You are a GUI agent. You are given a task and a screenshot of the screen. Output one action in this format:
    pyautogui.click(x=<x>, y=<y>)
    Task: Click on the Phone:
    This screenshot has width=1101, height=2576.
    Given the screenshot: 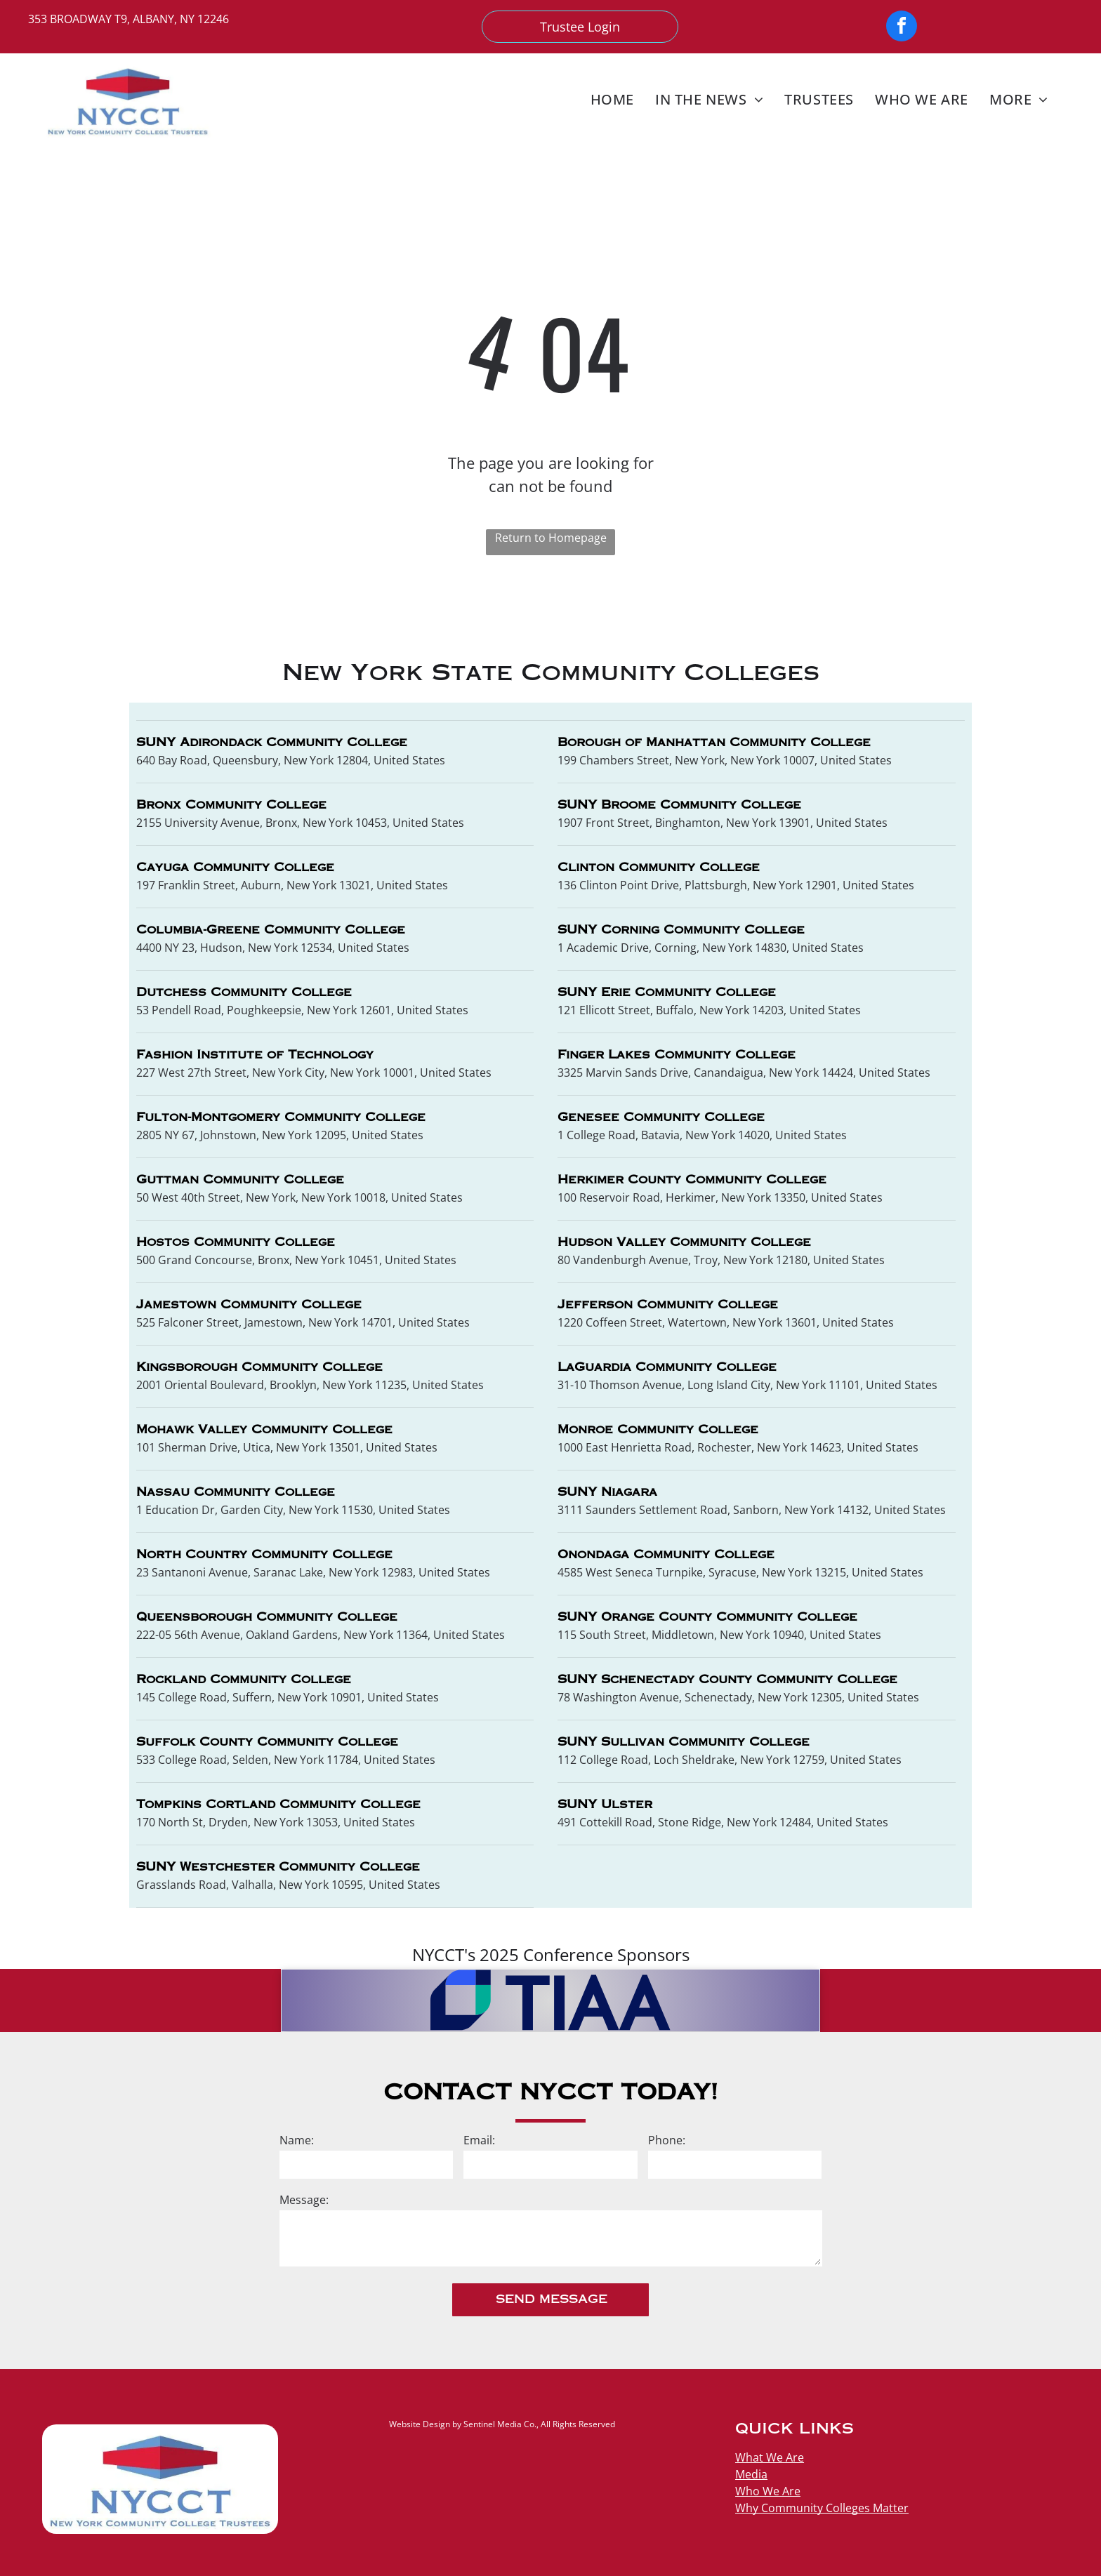 What is the action you would take?
    pyautogui.click(x=666, y=2140)
    